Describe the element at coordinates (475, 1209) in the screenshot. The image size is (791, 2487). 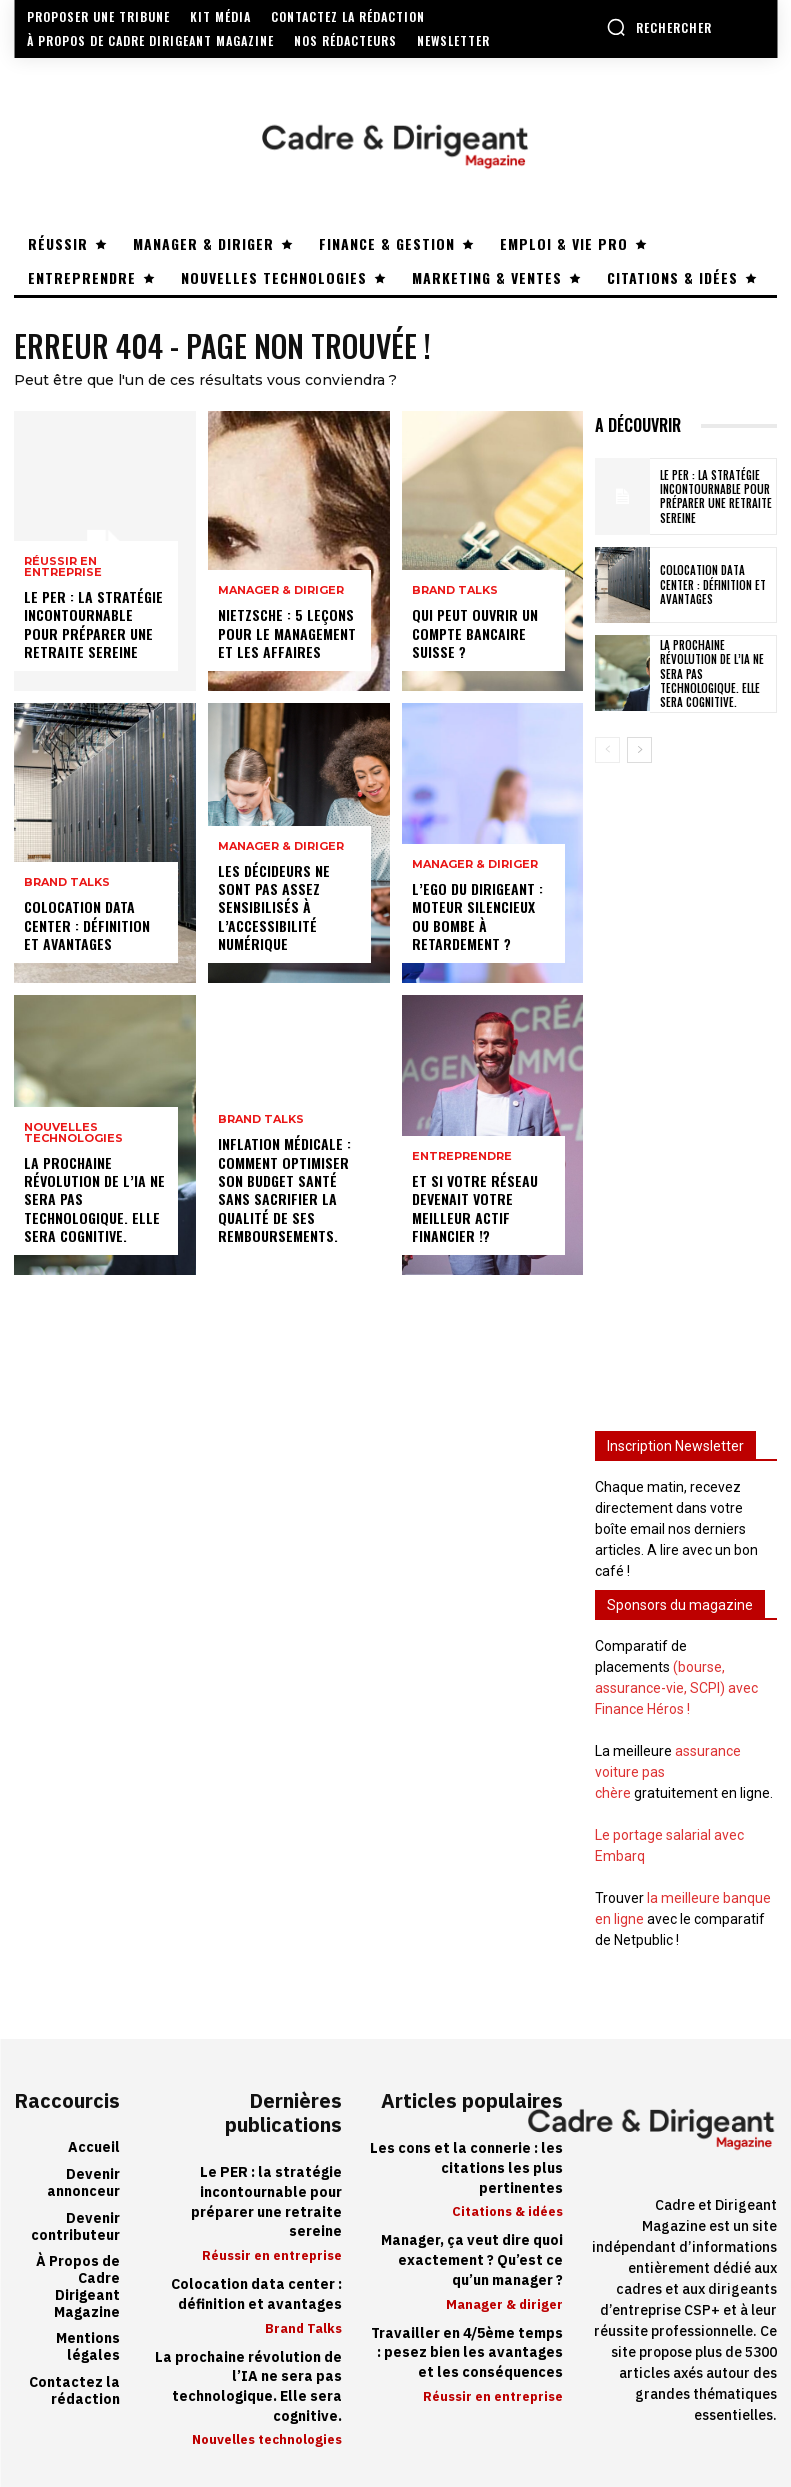
I see `Et si votre réseau devenait votre meilleur actif financier !?` at that location.